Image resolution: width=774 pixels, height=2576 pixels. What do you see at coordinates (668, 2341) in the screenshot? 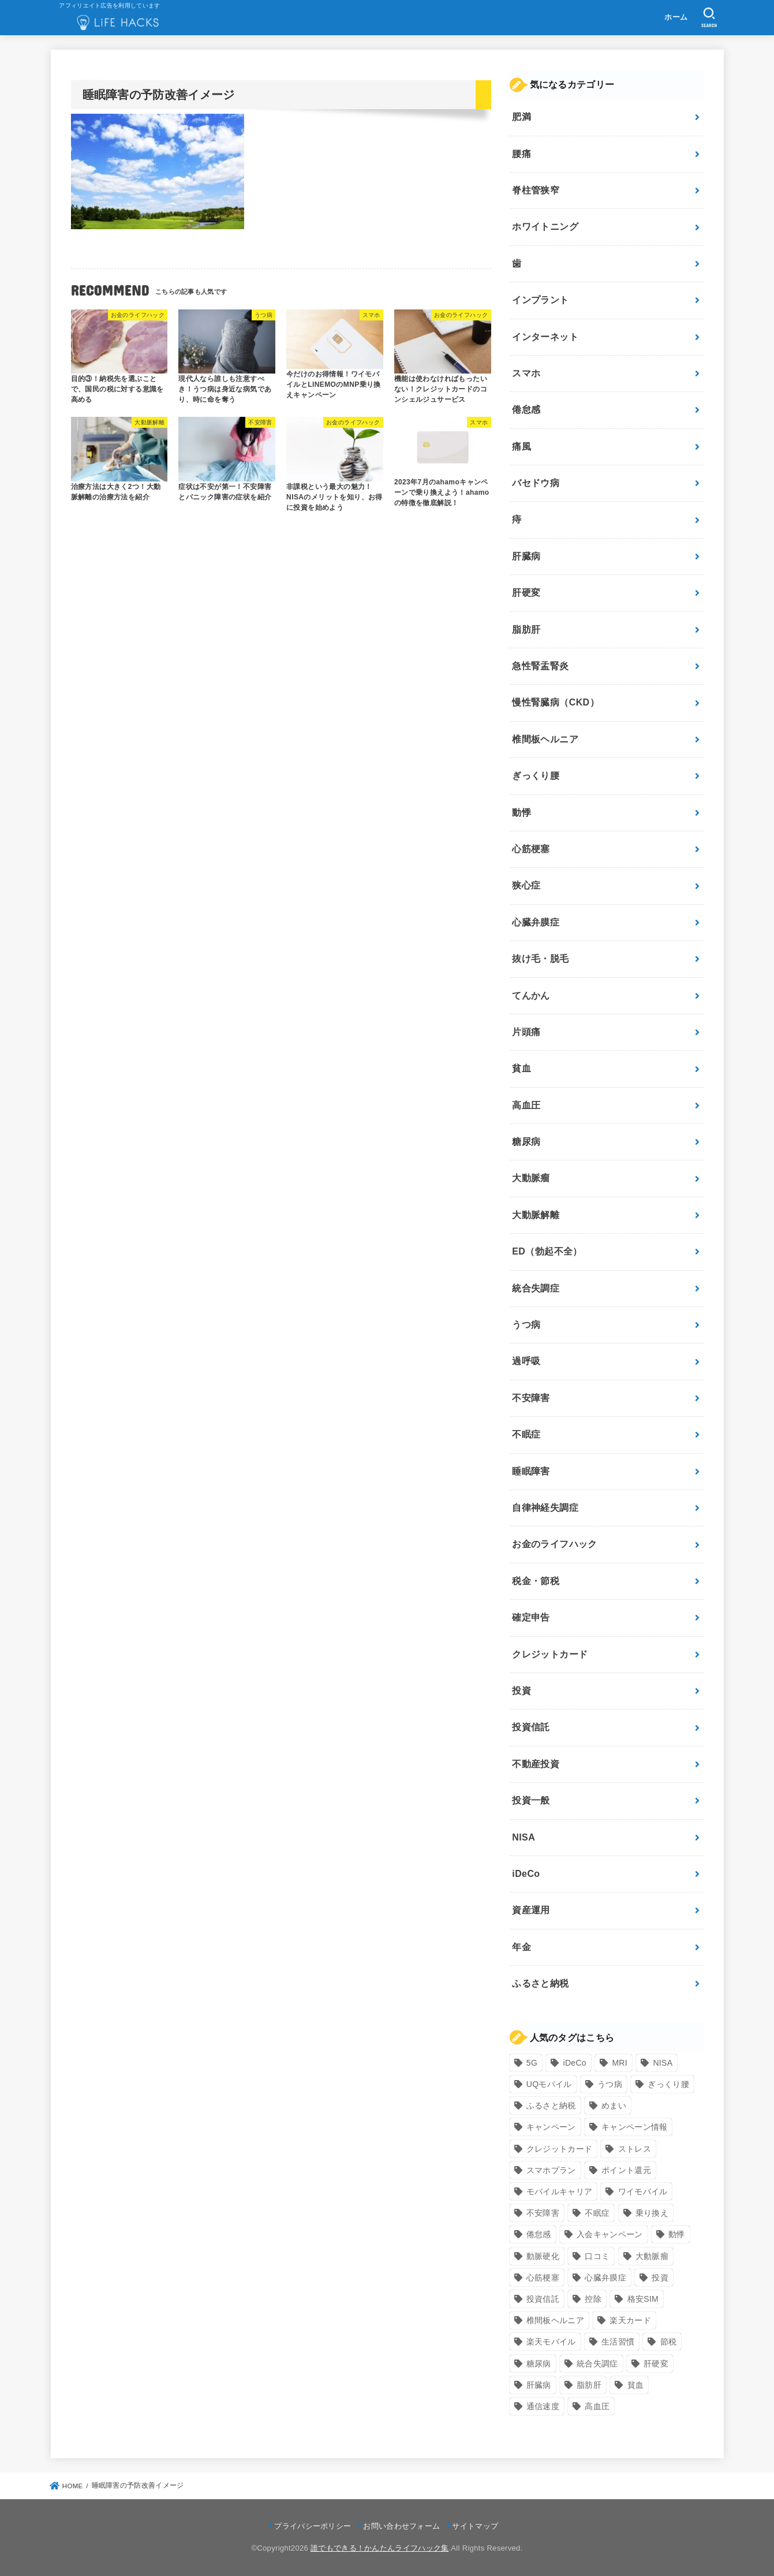
I see `節税 [節税 (10個の項目)]` at bounding box center [668, 2341].